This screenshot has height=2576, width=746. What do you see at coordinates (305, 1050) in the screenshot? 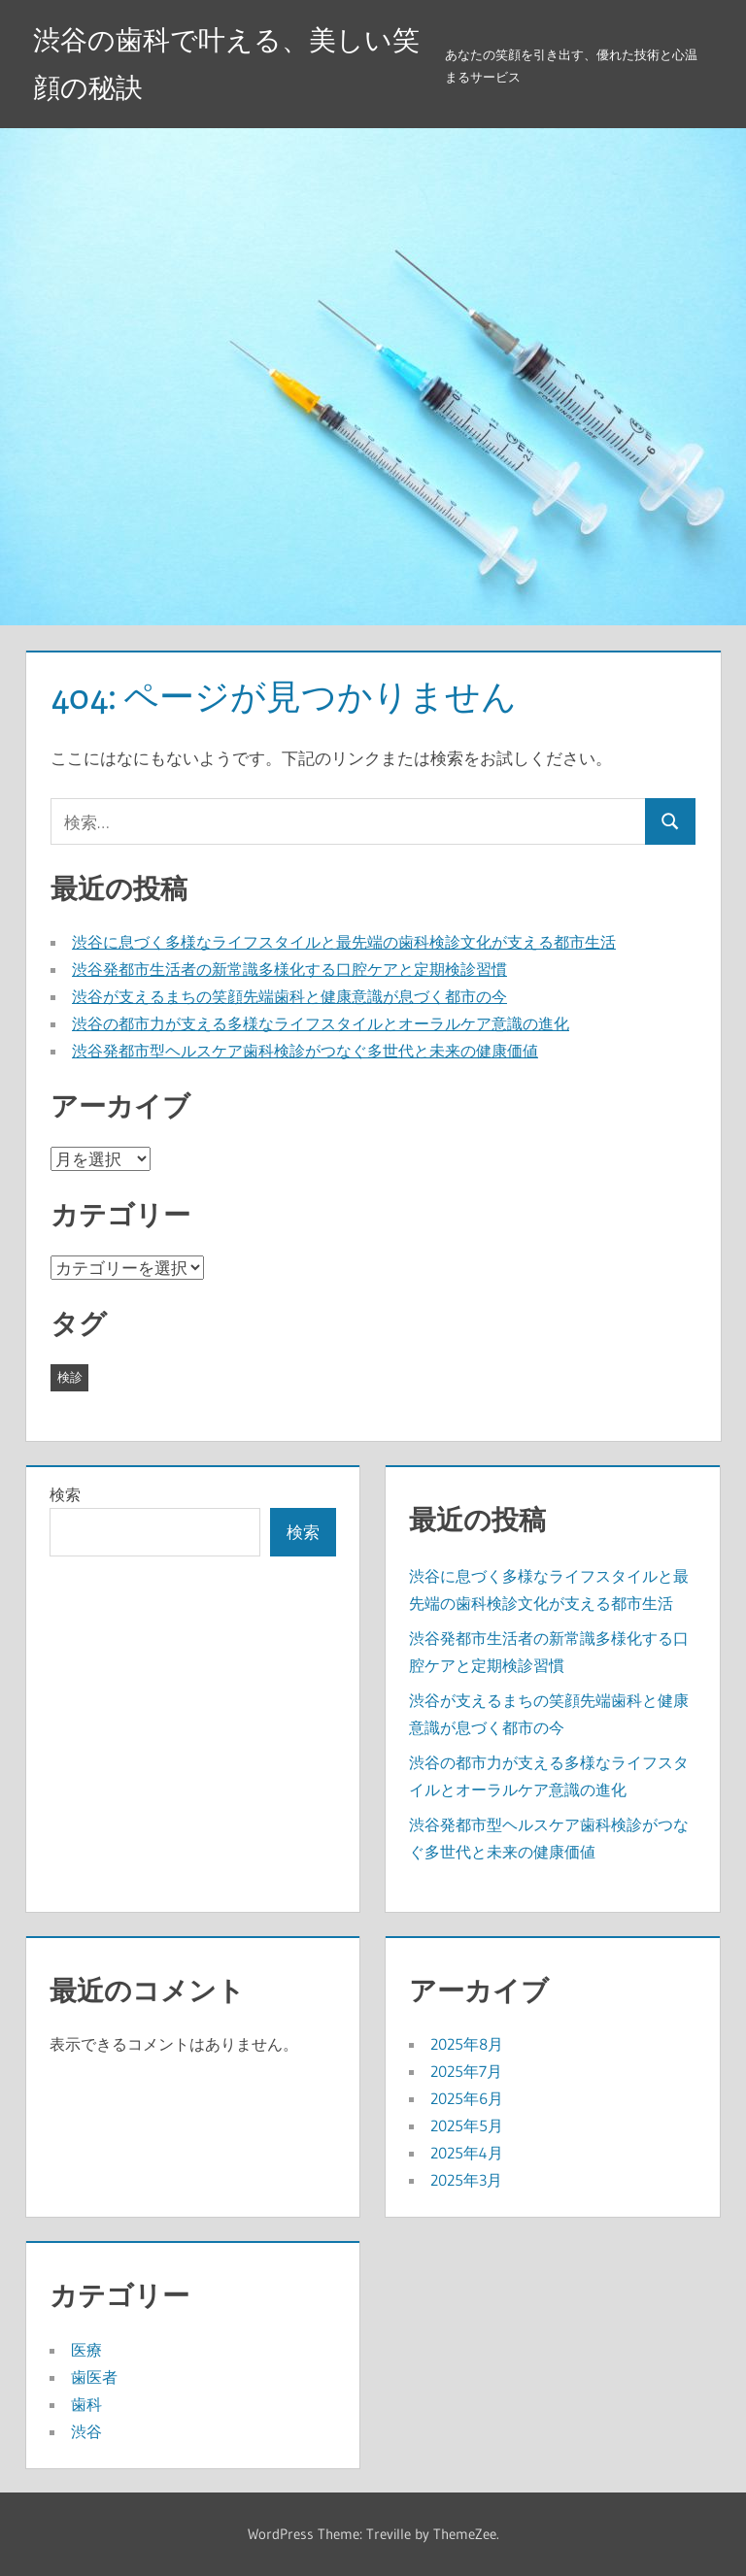
I see `渋谷発都市型ヘルスケア歯科検診がつなぐ多世代と未来の健康価値` at bounding box center [305, 1050].